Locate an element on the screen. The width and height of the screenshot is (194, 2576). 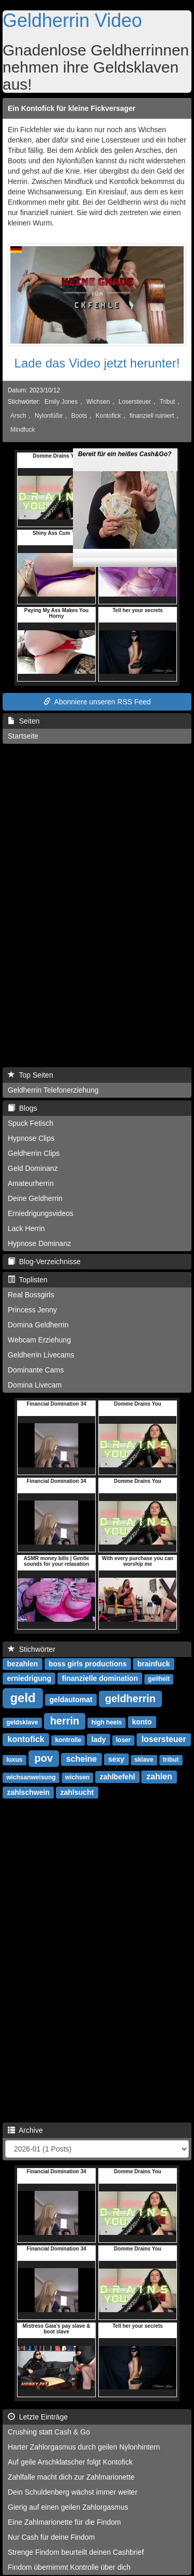
scheine is located at coordinates (81, 1758).